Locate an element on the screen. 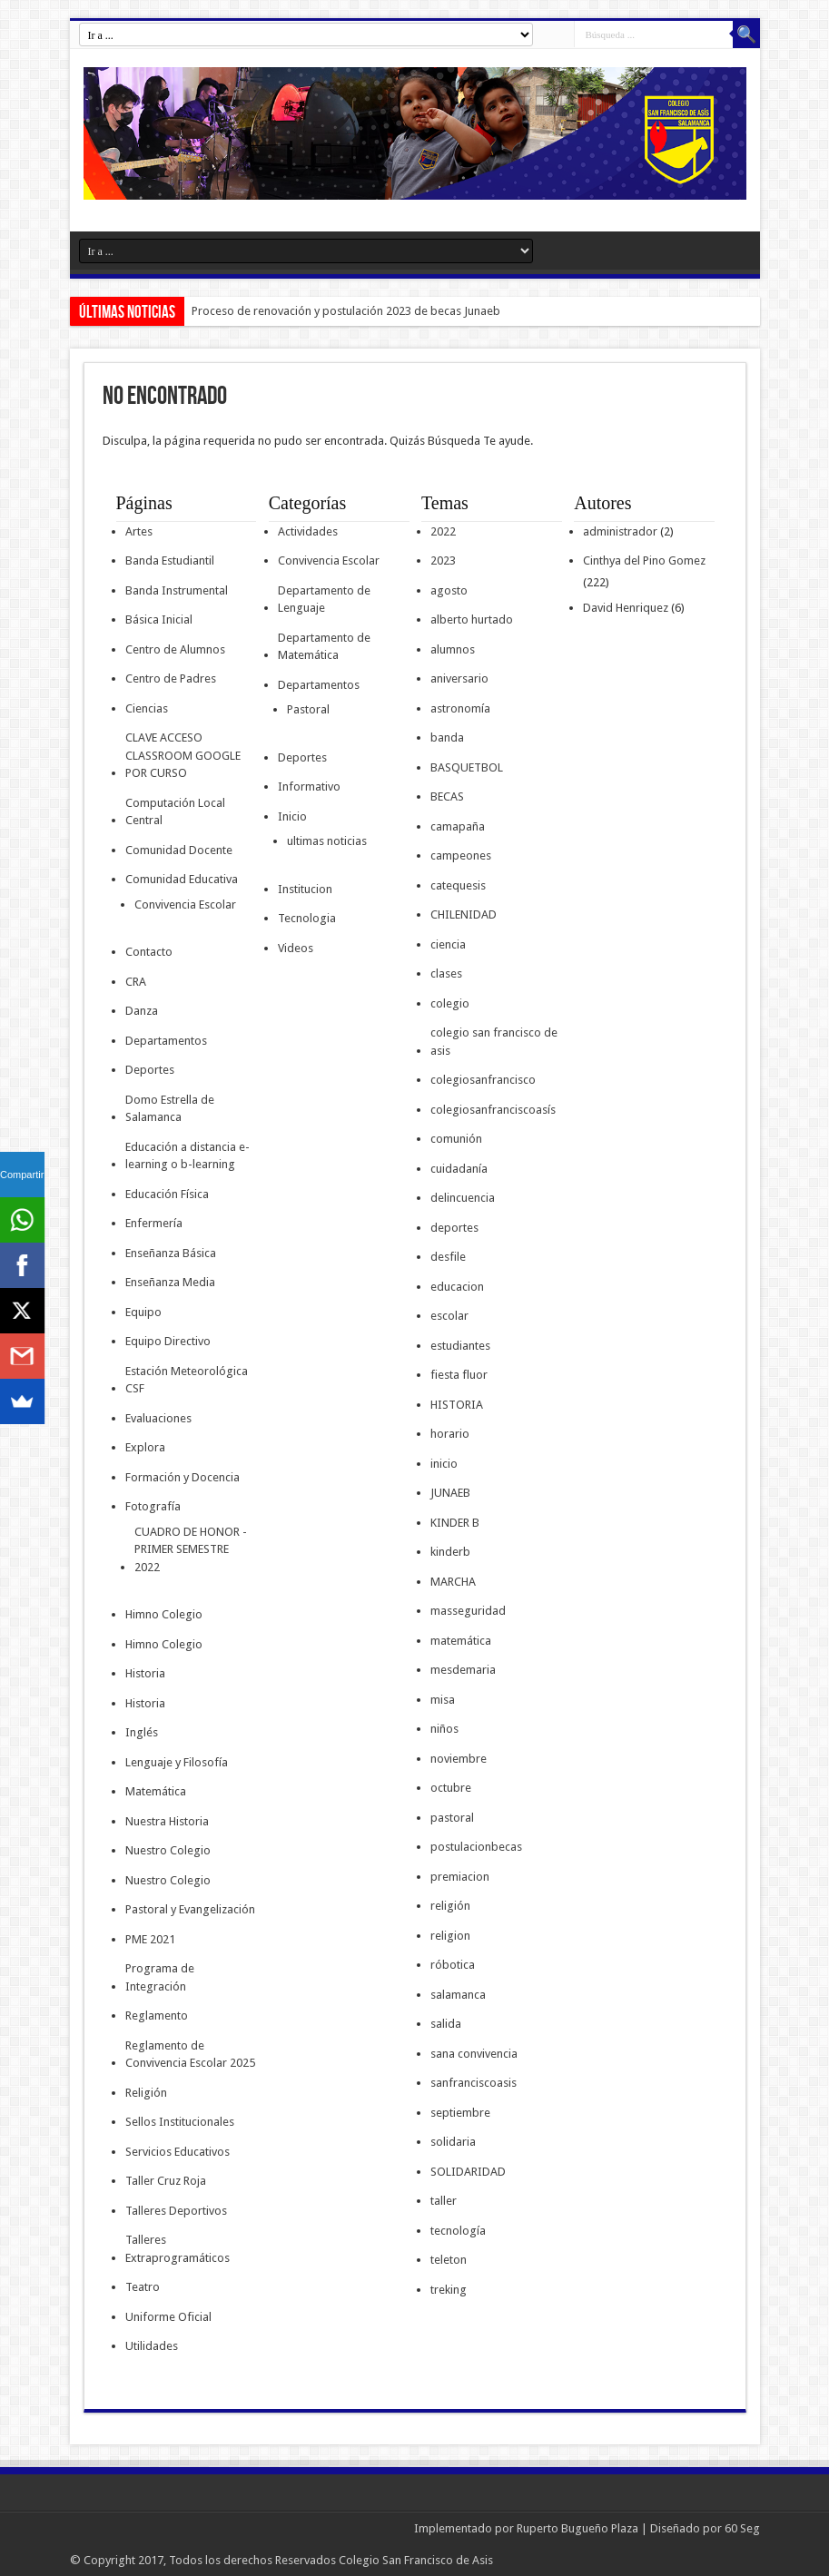 This screenshot has width=829, height=2576. alberto hurtado is located at coordinates (471, 619).